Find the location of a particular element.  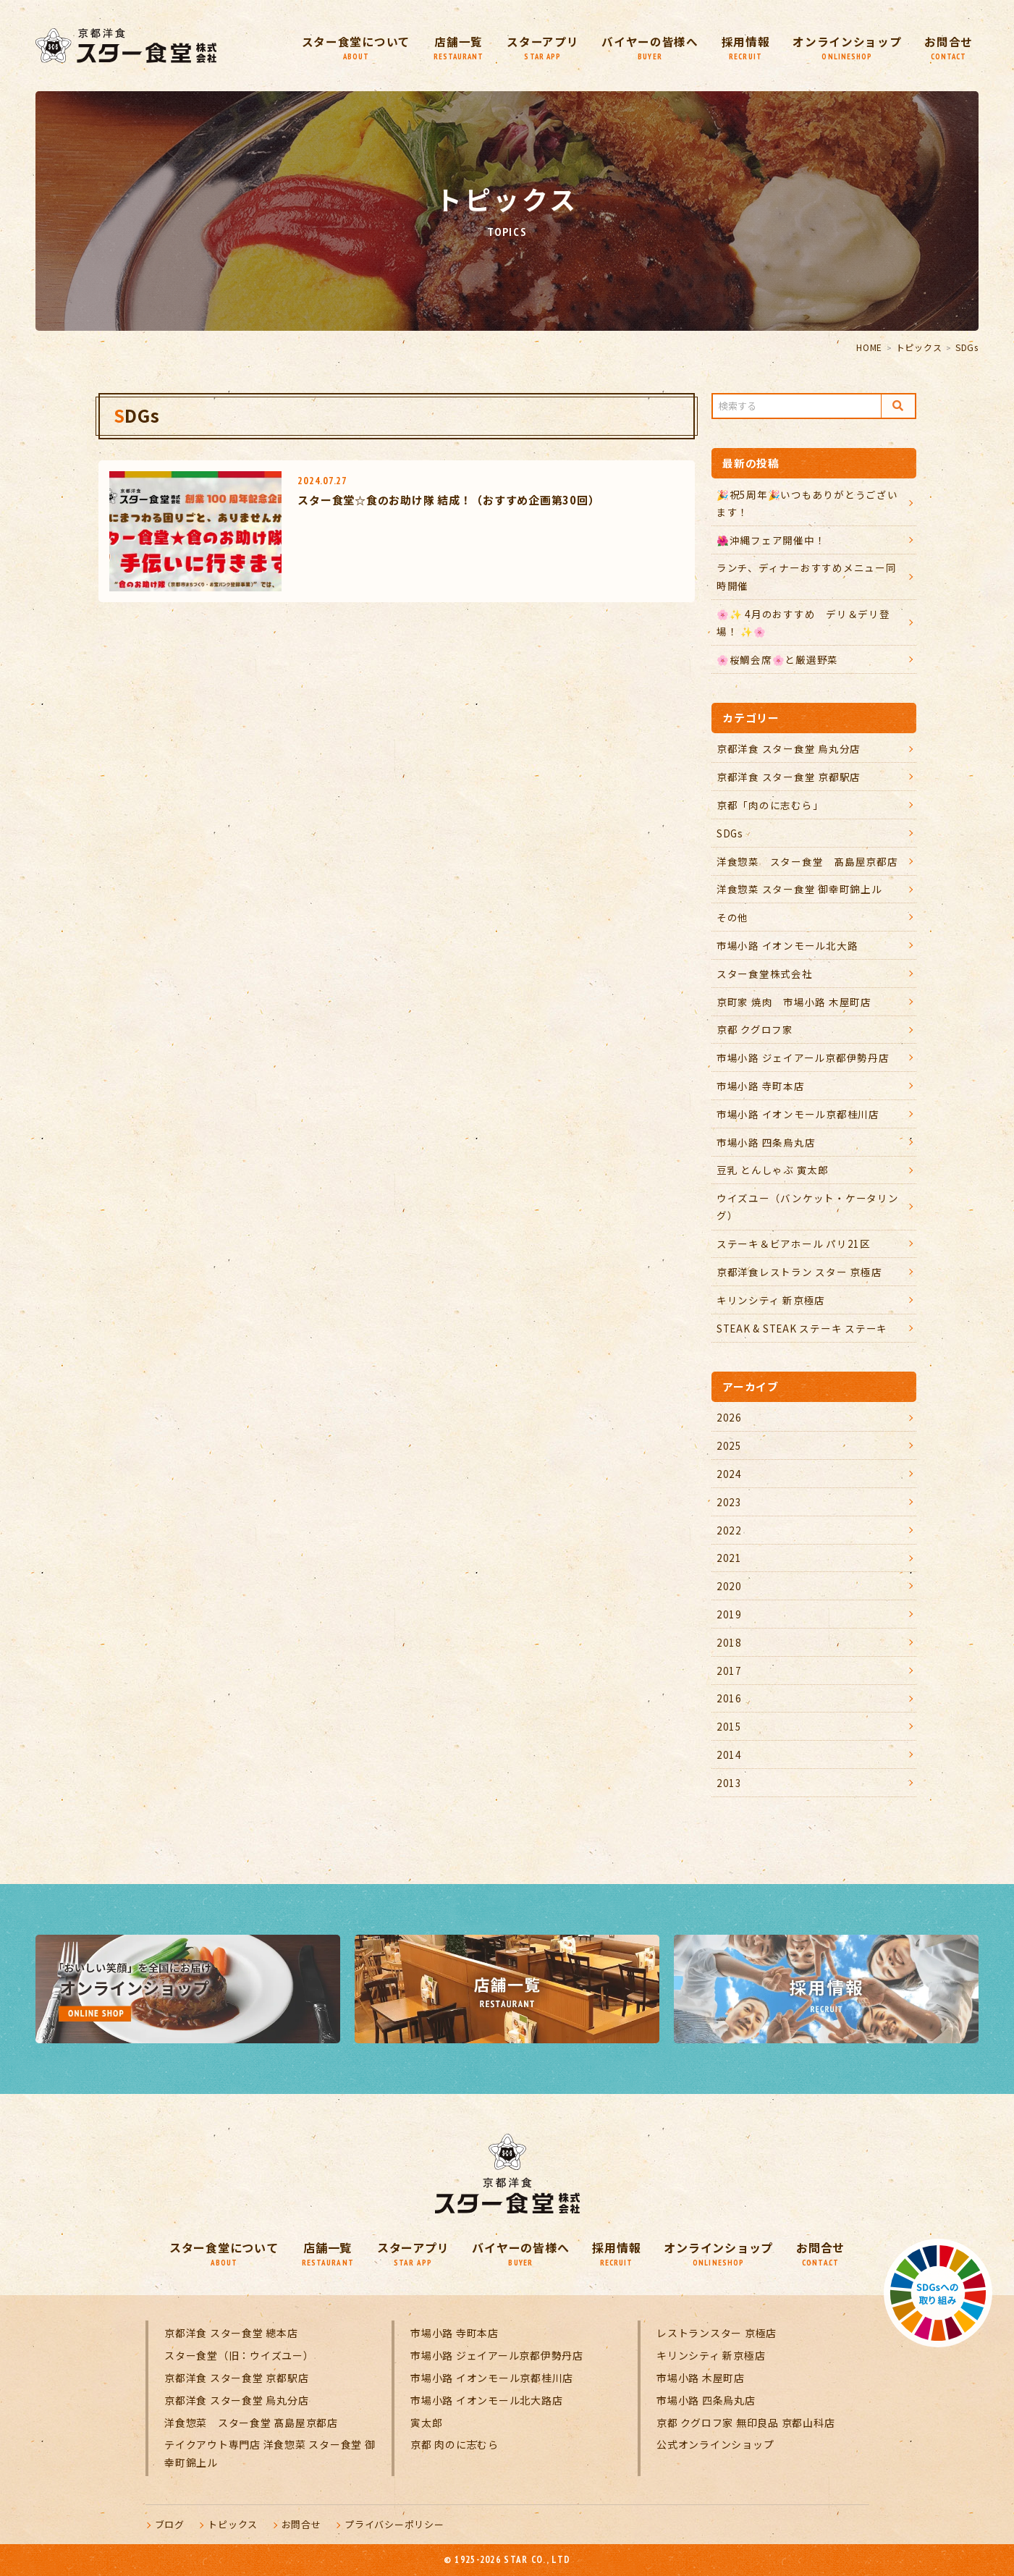

2017 is located at coordinates (729, 1670).